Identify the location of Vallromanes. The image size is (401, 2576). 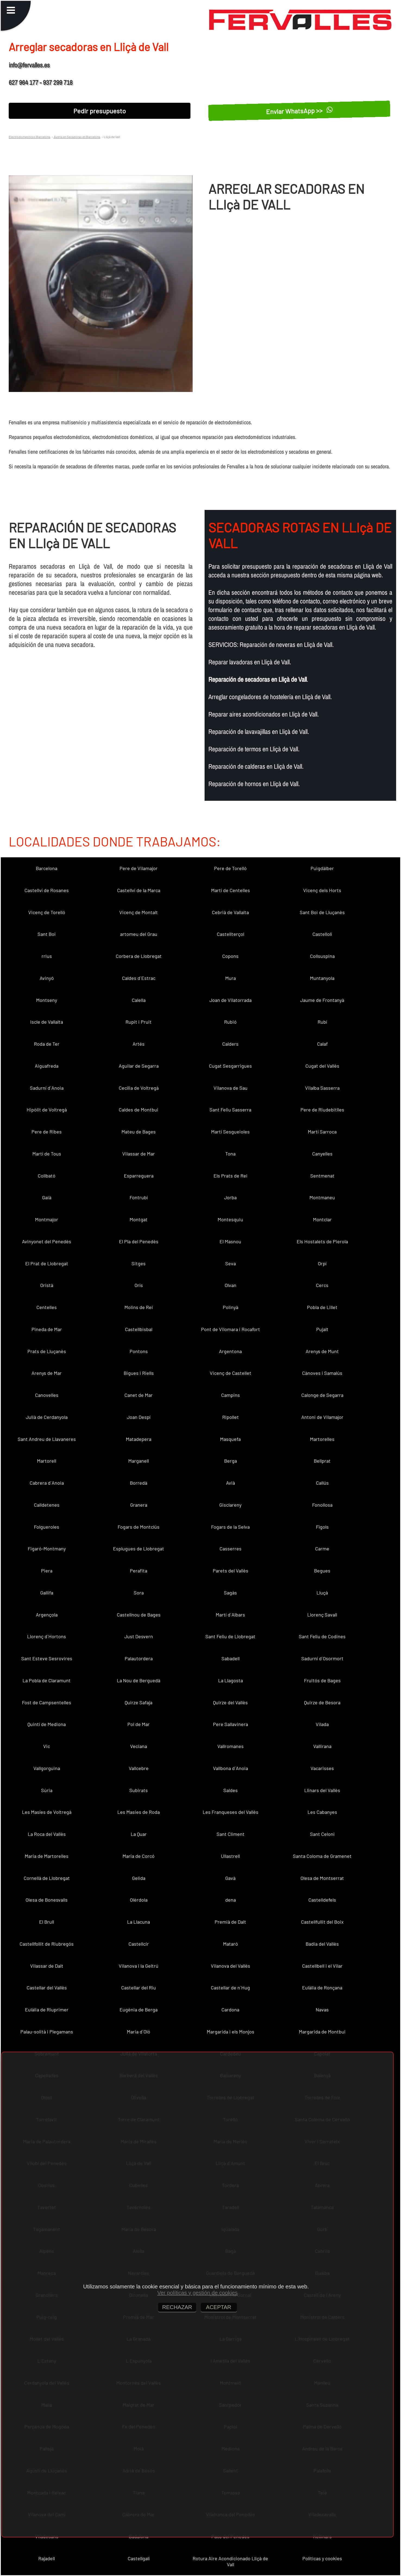
(230, 1746).